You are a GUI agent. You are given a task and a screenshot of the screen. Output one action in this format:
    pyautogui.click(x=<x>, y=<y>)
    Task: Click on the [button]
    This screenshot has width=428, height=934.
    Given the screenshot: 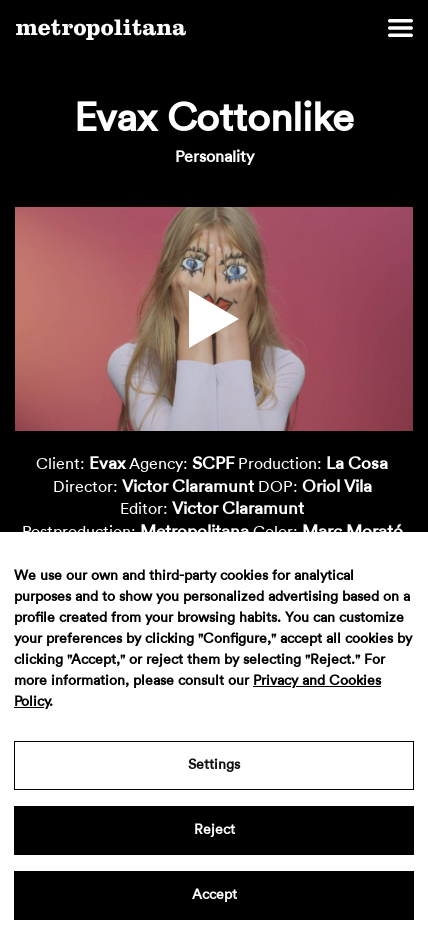 What is the action you would take?
    pyautogui.click(x=214, y=319)
    